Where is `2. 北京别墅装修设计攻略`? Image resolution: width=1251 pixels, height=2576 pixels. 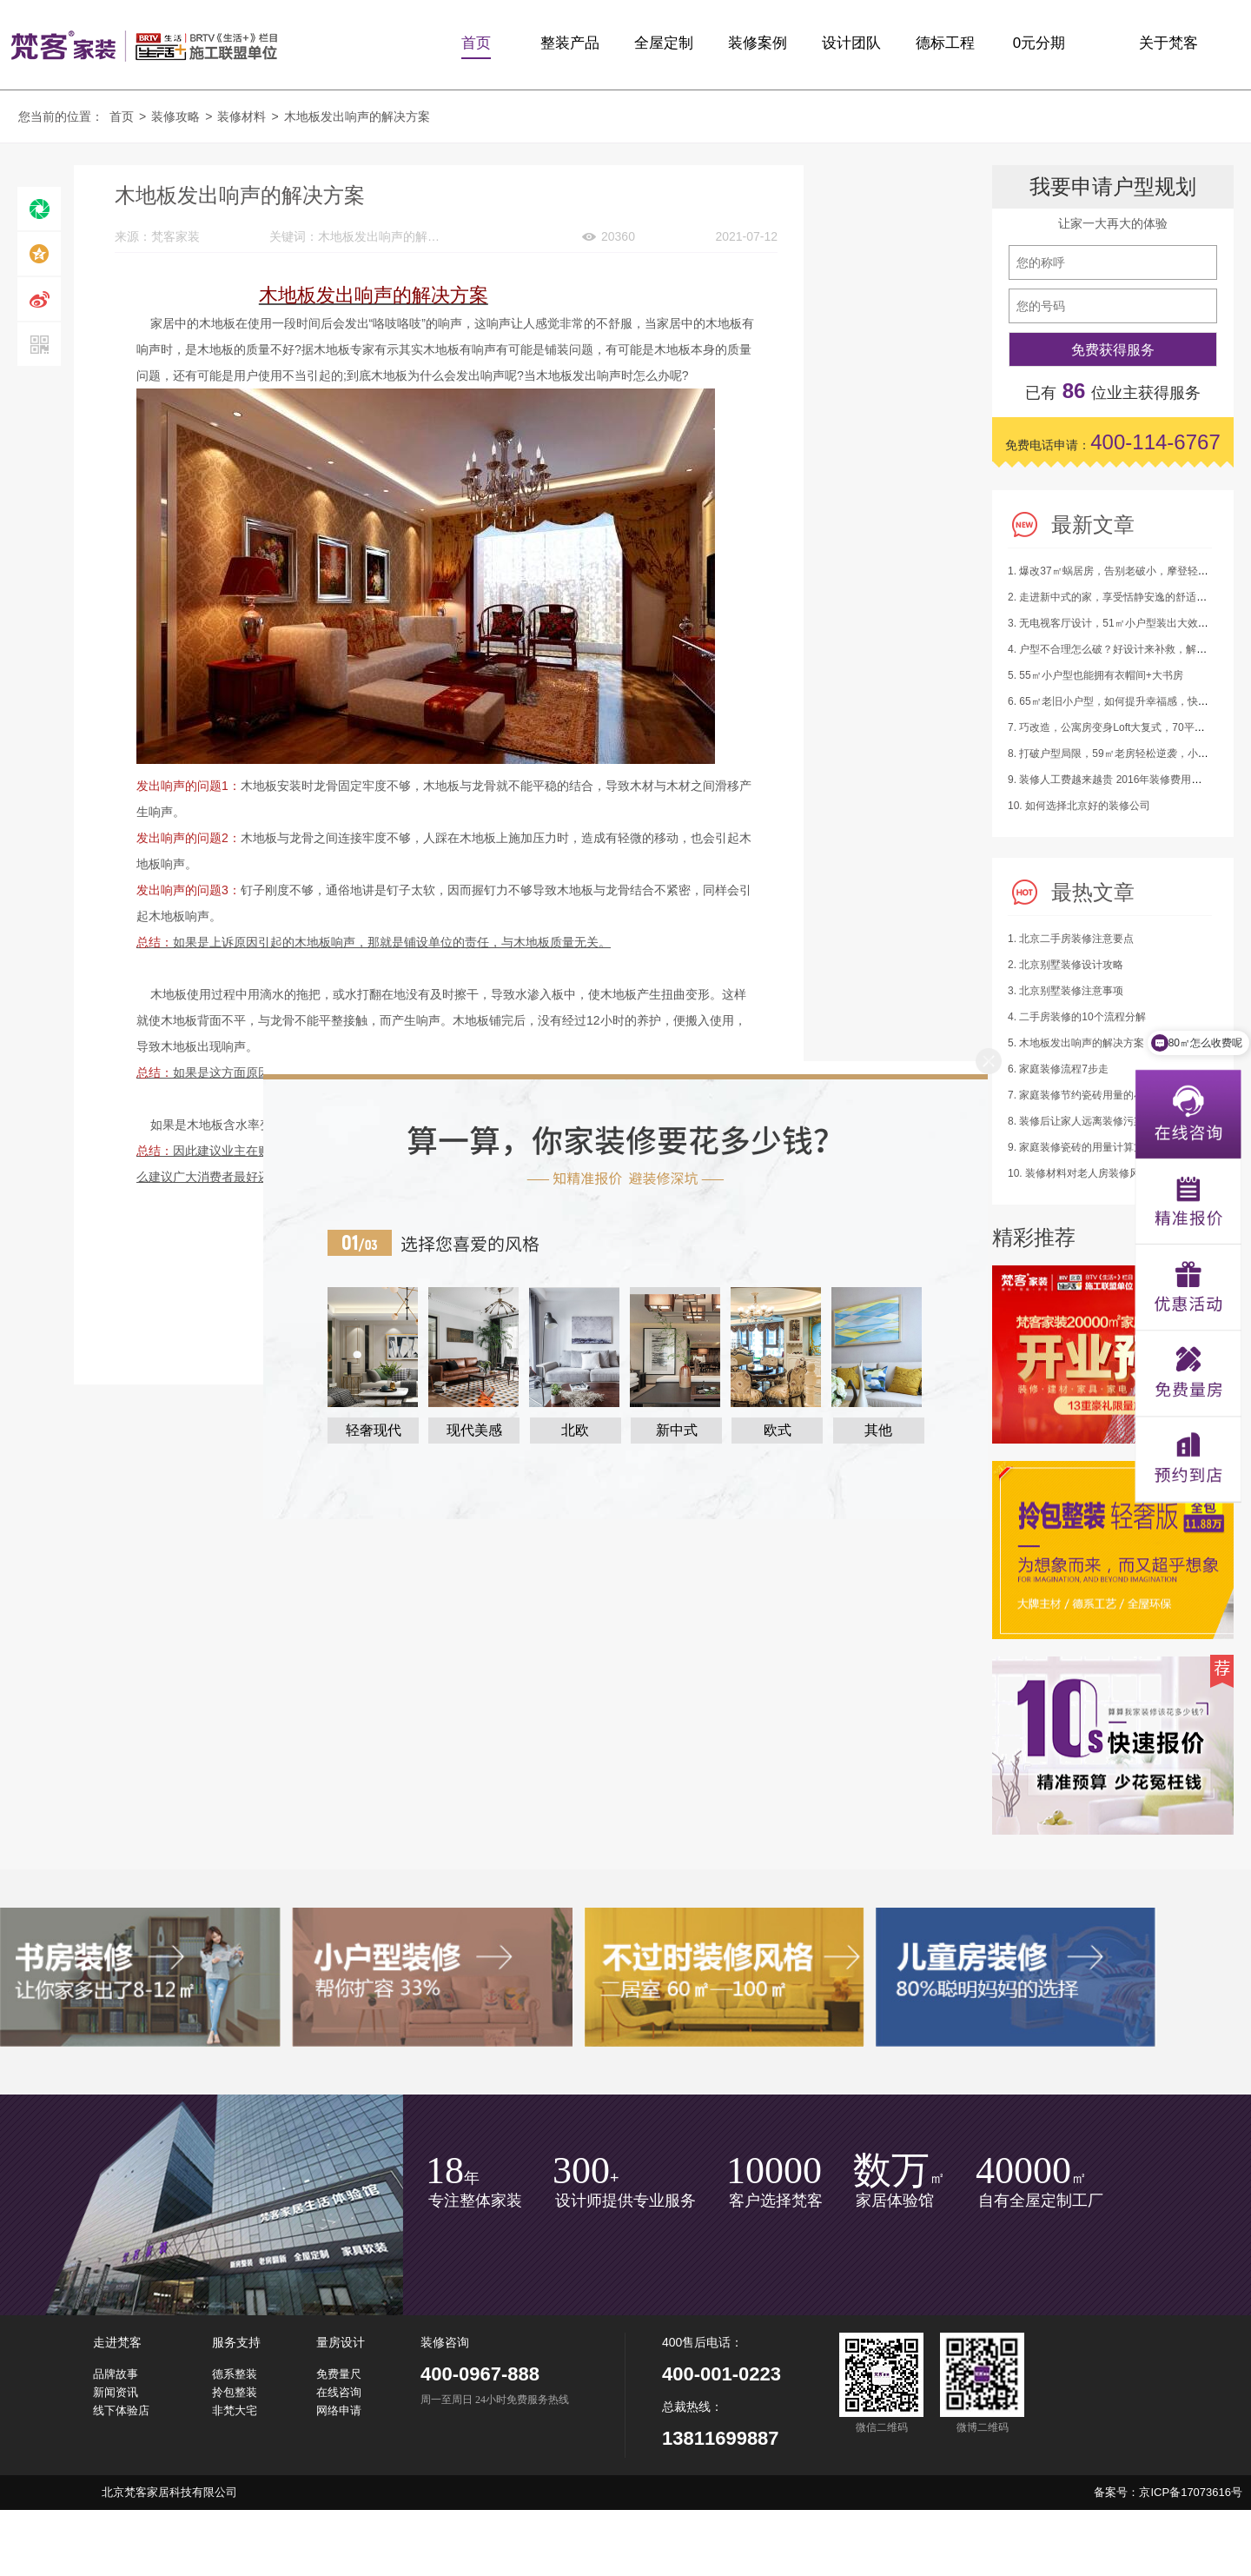
2. 北京别墅装修设计攻略 is located at coordinates (1065, 965).